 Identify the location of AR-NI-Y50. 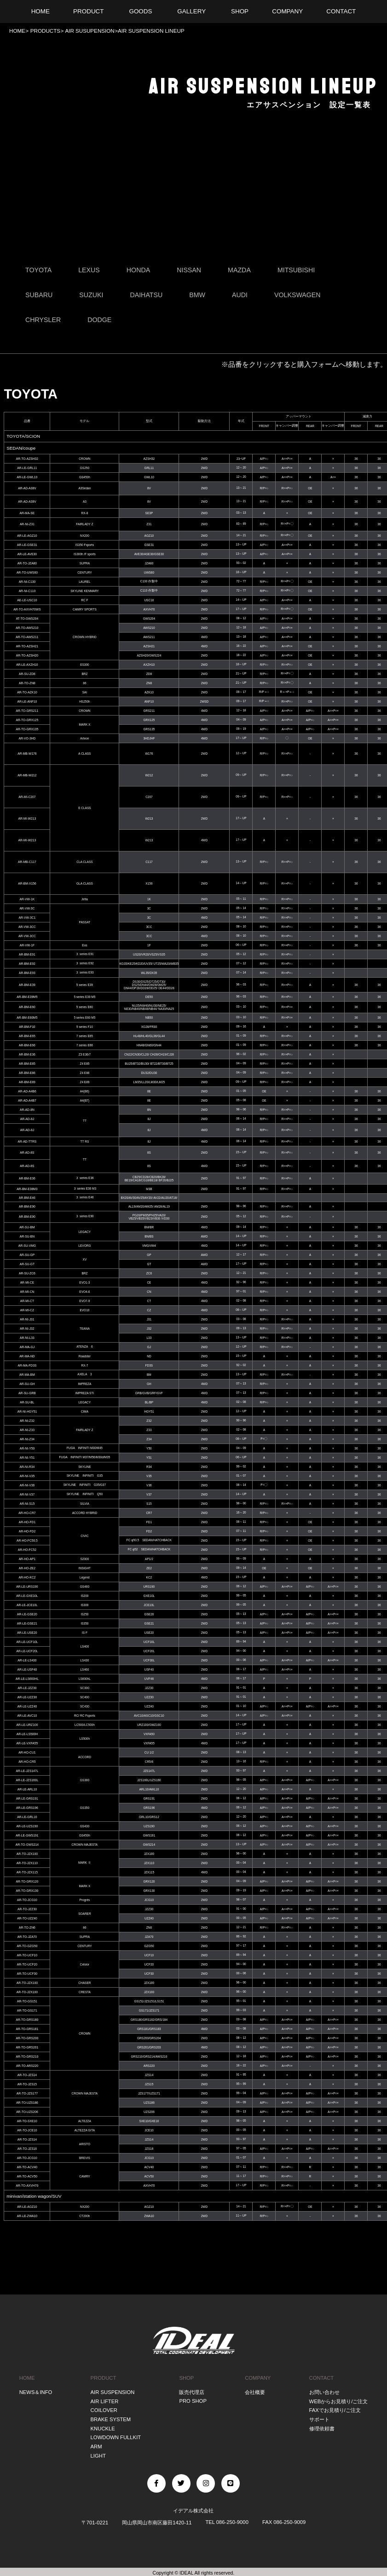
(27, 1448).